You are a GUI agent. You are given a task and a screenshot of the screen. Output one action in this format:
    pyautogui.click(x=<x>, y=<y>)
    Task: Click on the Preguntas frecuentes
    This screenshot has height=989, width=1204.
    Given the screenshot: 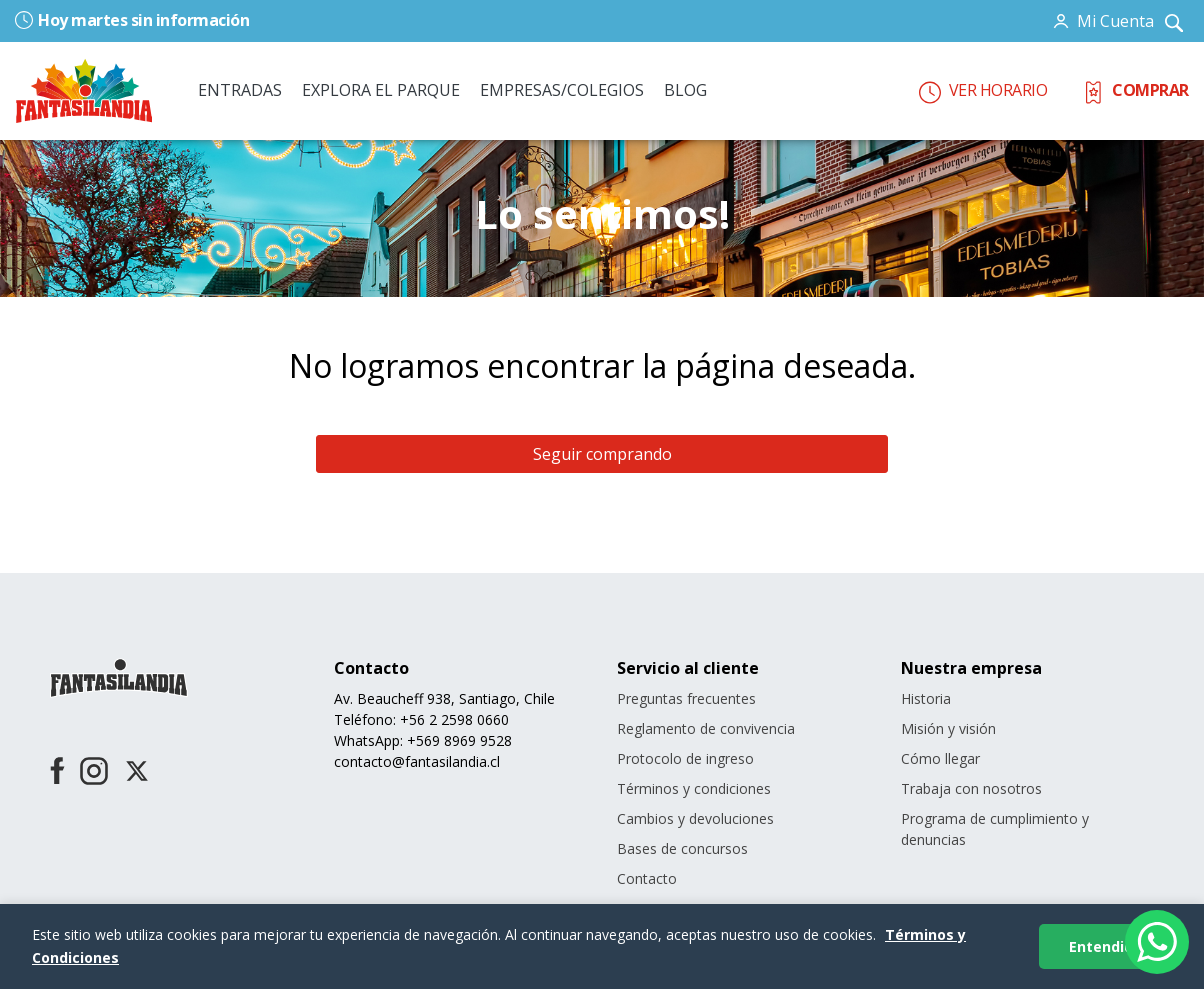 What is the action you would take?
    pyautogui.click(x=686, y=698)
    